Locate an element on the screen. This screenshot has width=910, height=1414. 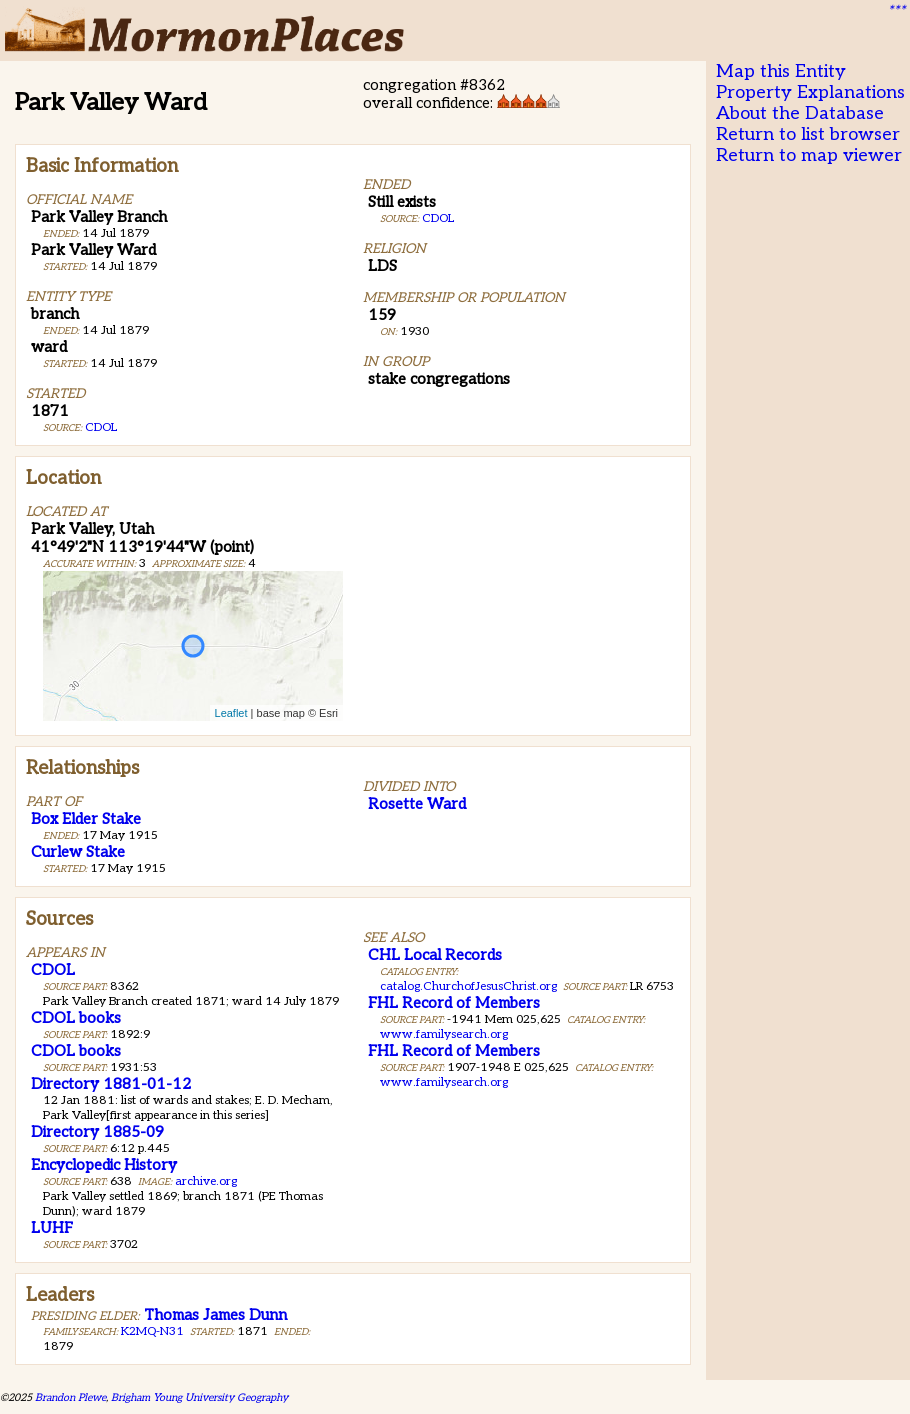
Return to map viewer is located at coordinates (809, 155).